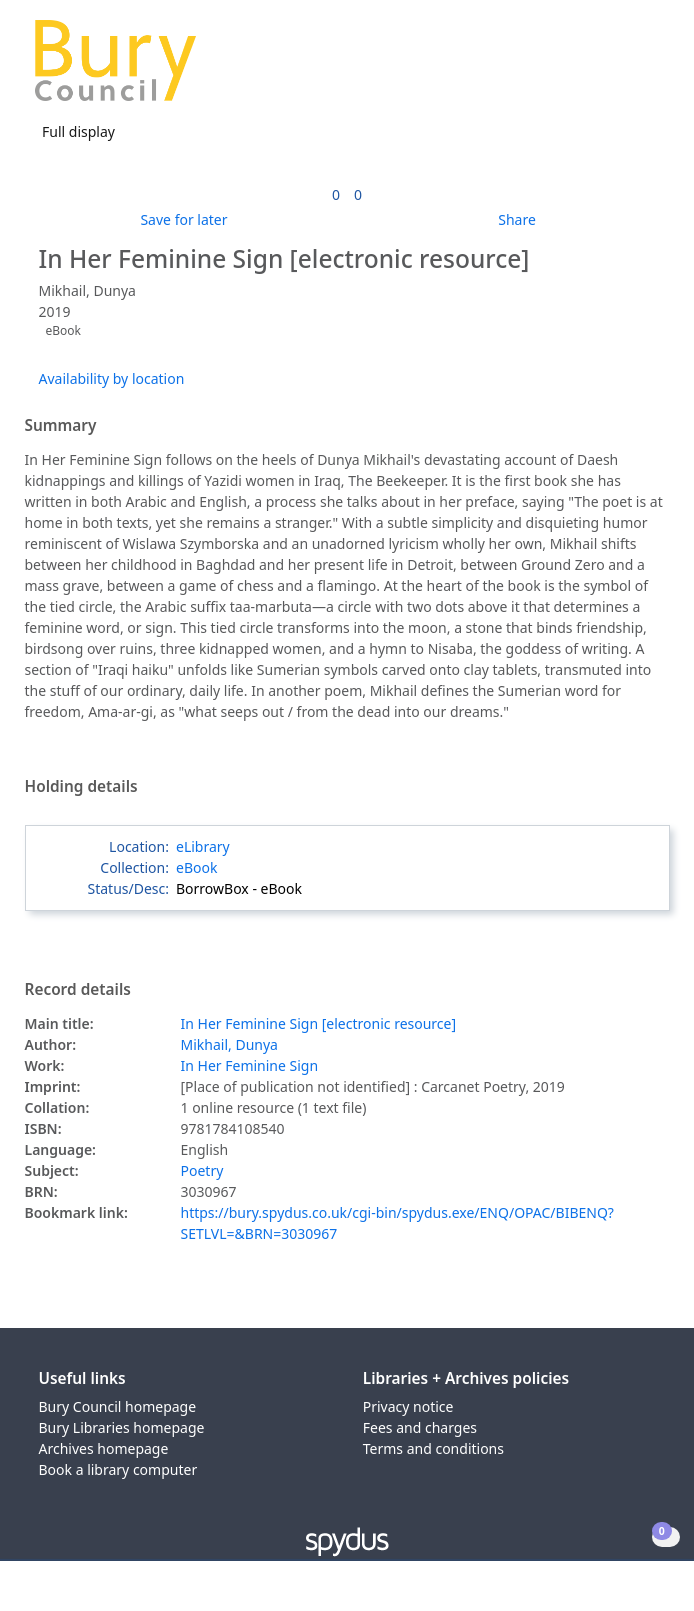  Describe the element at coordinates (61, 426) in the screenshot. I see `Summary [button]` at that location.